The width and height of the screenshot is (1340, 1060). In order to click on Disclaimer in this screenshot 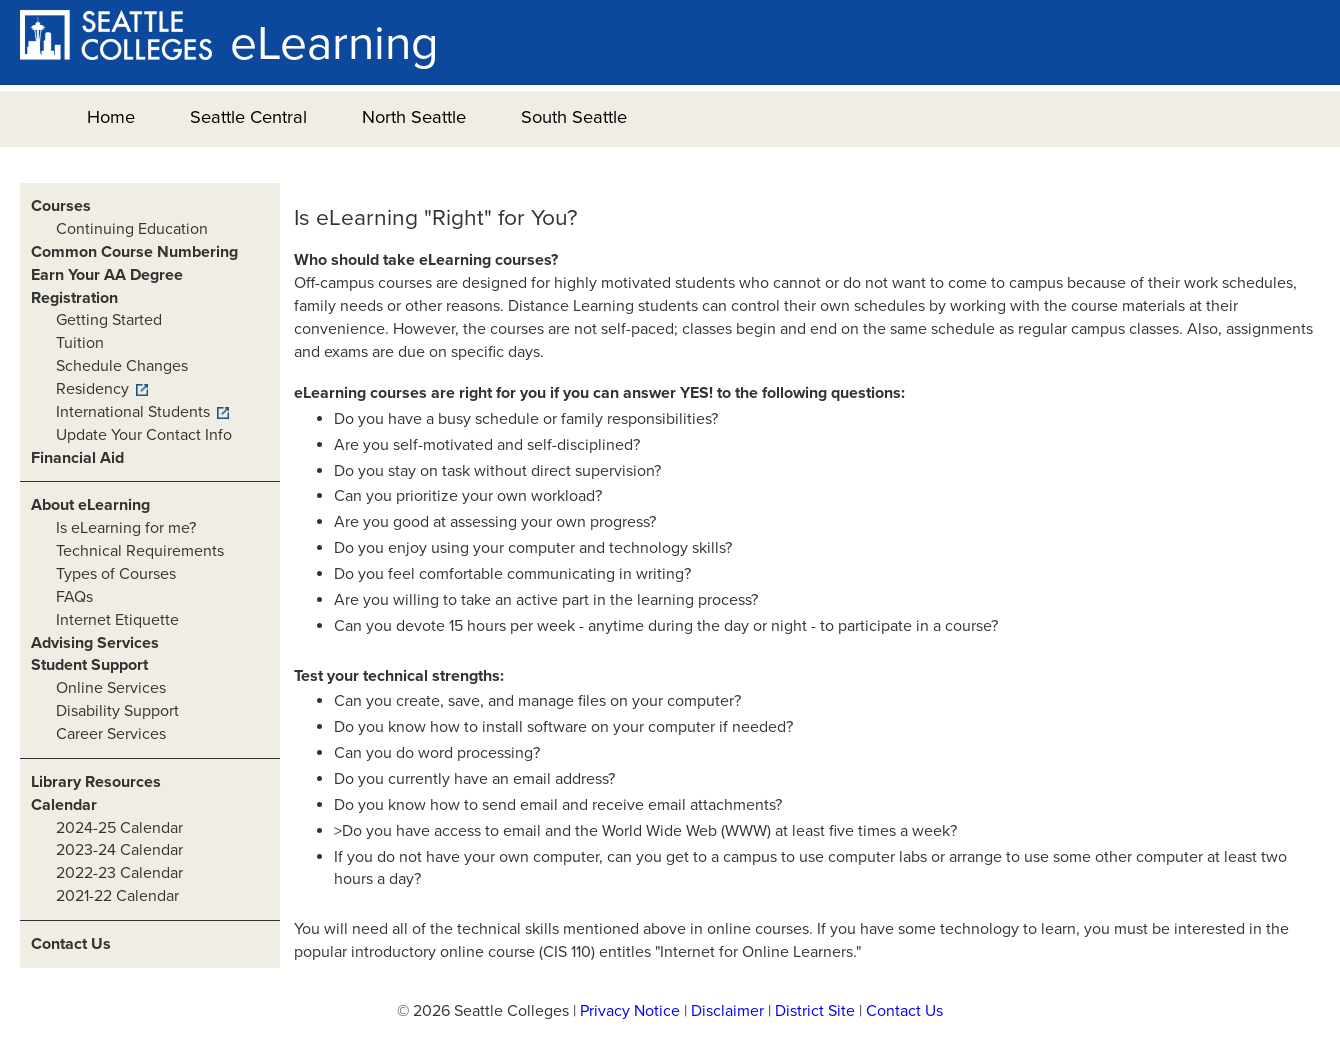, I will do `click(727, 1011)`.